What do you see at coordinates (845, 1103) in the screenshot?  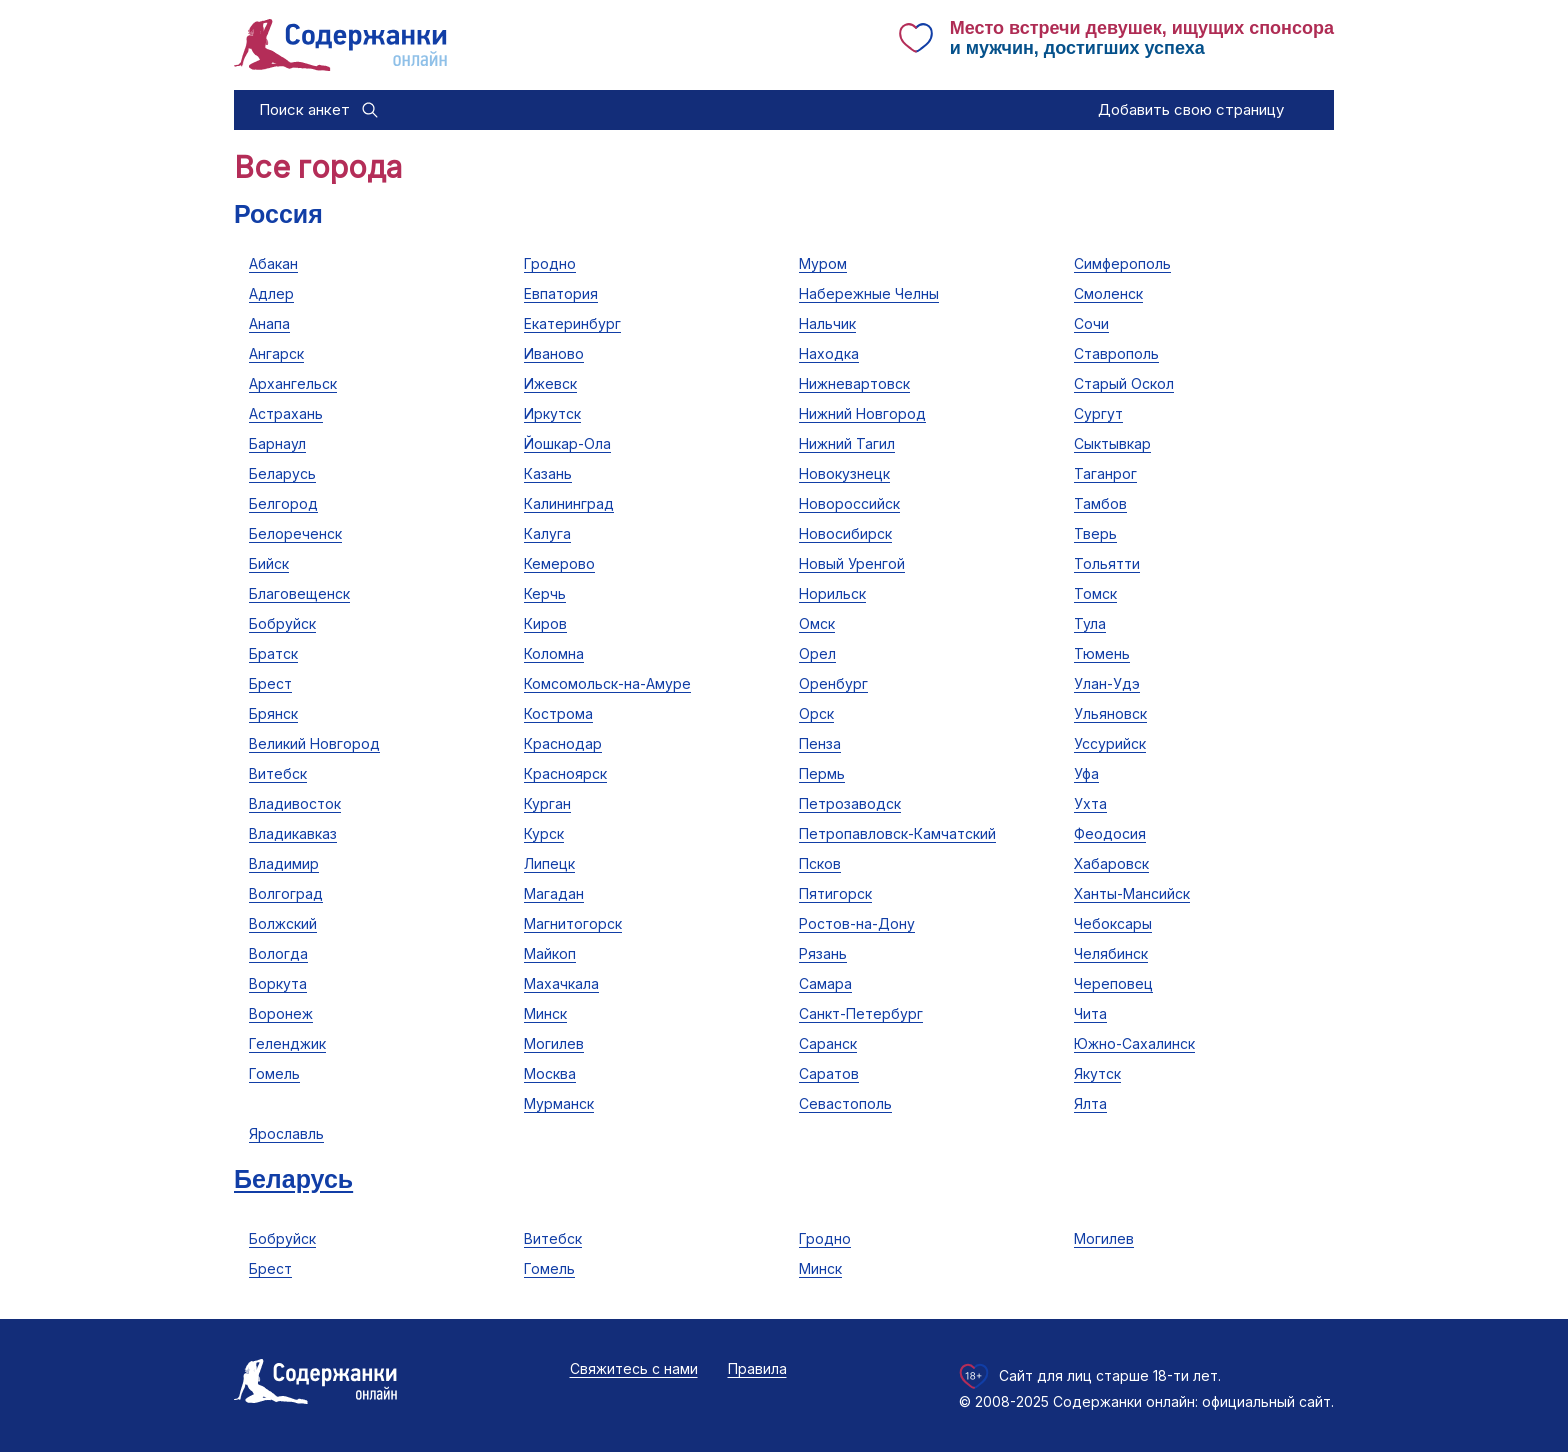 I see `Севастополь` at bounding box center [845, 1103].